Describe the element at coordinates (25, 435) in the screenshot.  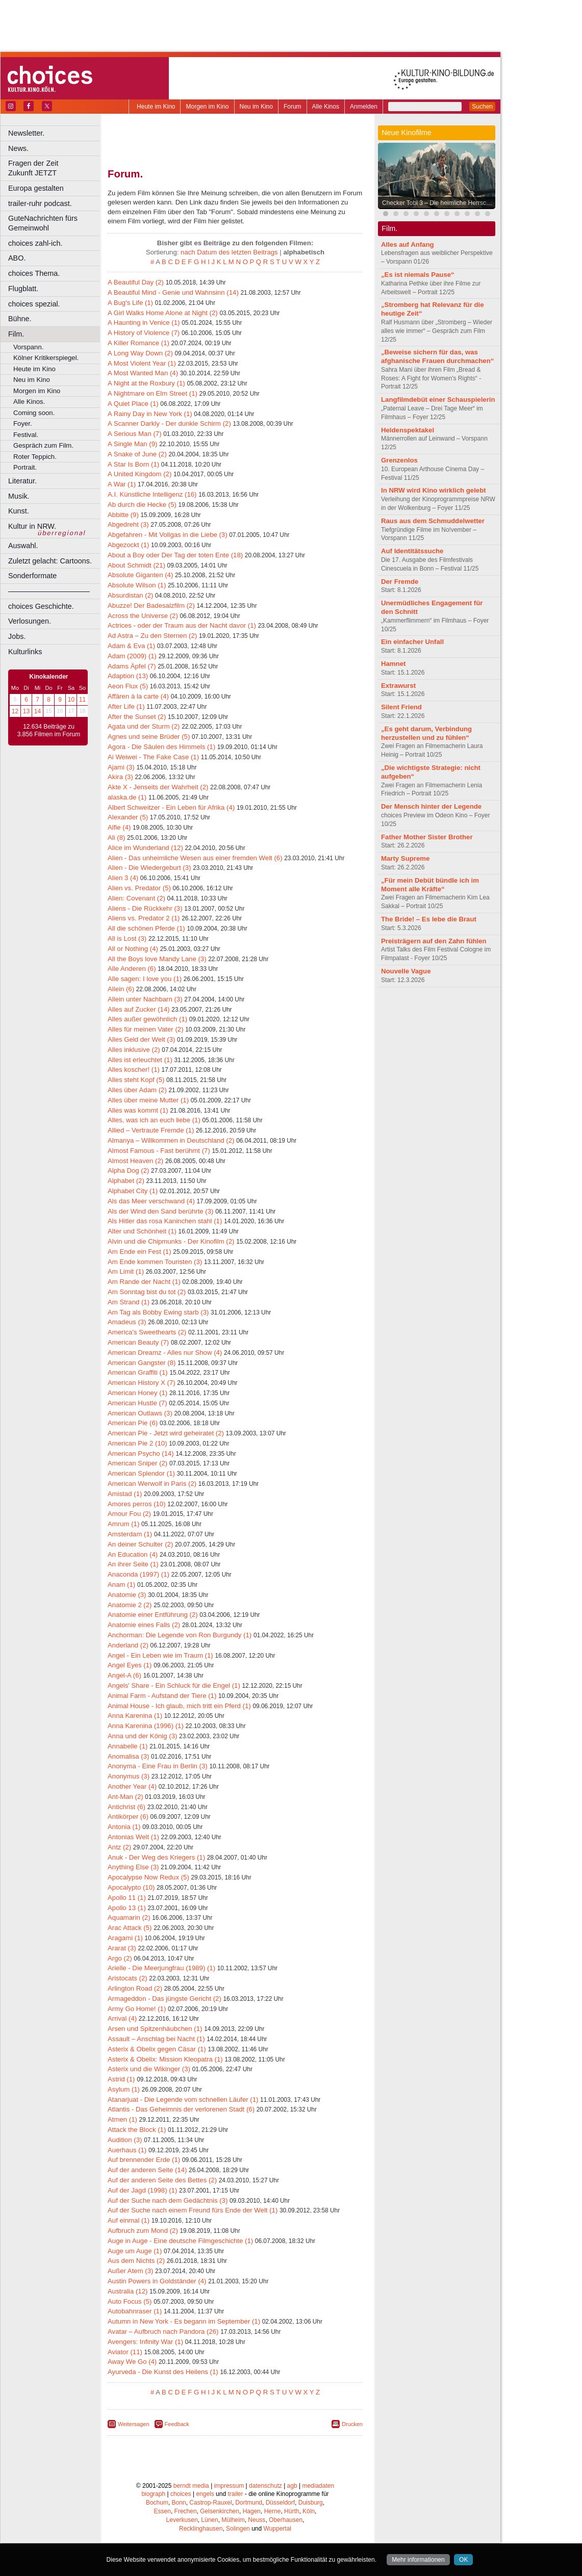
I see `Festival.` at that location.